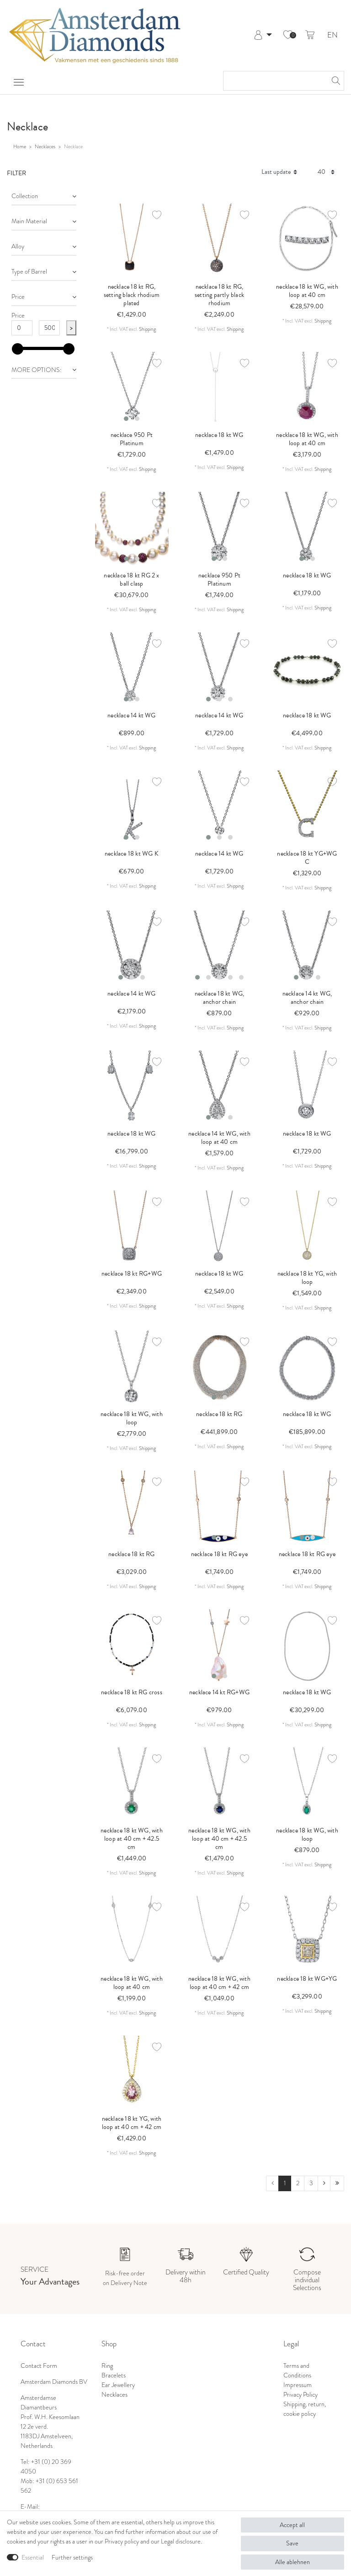 The width and height of the screenshot is (351, 2576). Describe the element at coordinates (147, 329) in the screenshot. I see `Shipping` at that location.